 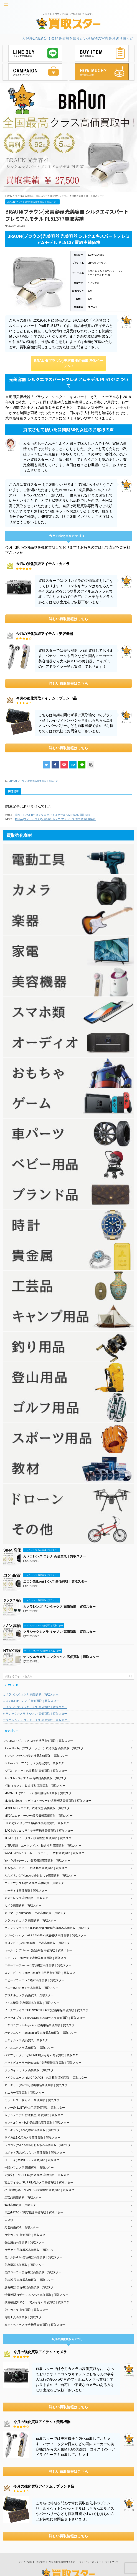 What do you see at coordinates (68, 619) in the screenshot?
I see `詳しい買取情報はこちら` at bounding box center [68, 619].